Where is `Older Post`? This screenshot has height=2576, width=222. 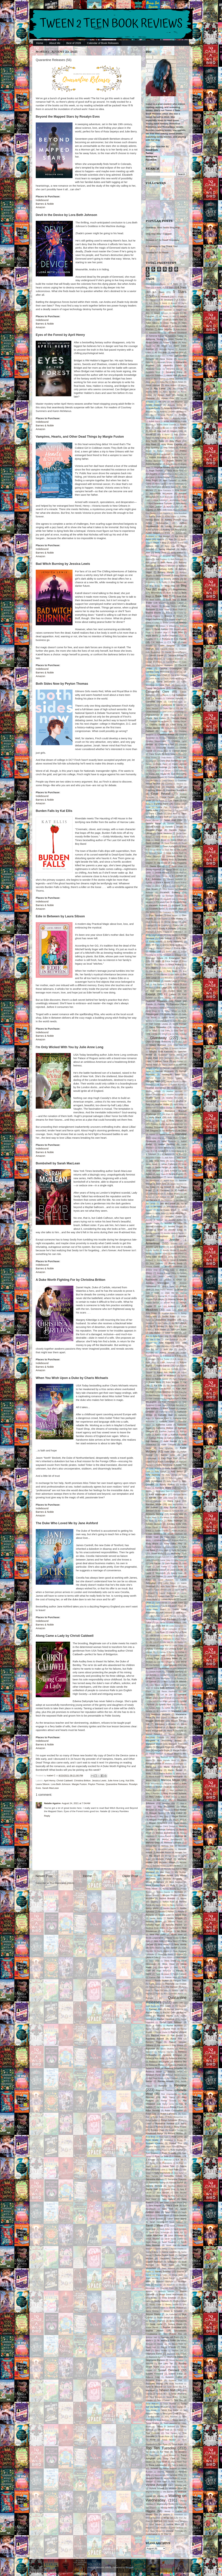 Older Post is located at coordinates (130, 1876).